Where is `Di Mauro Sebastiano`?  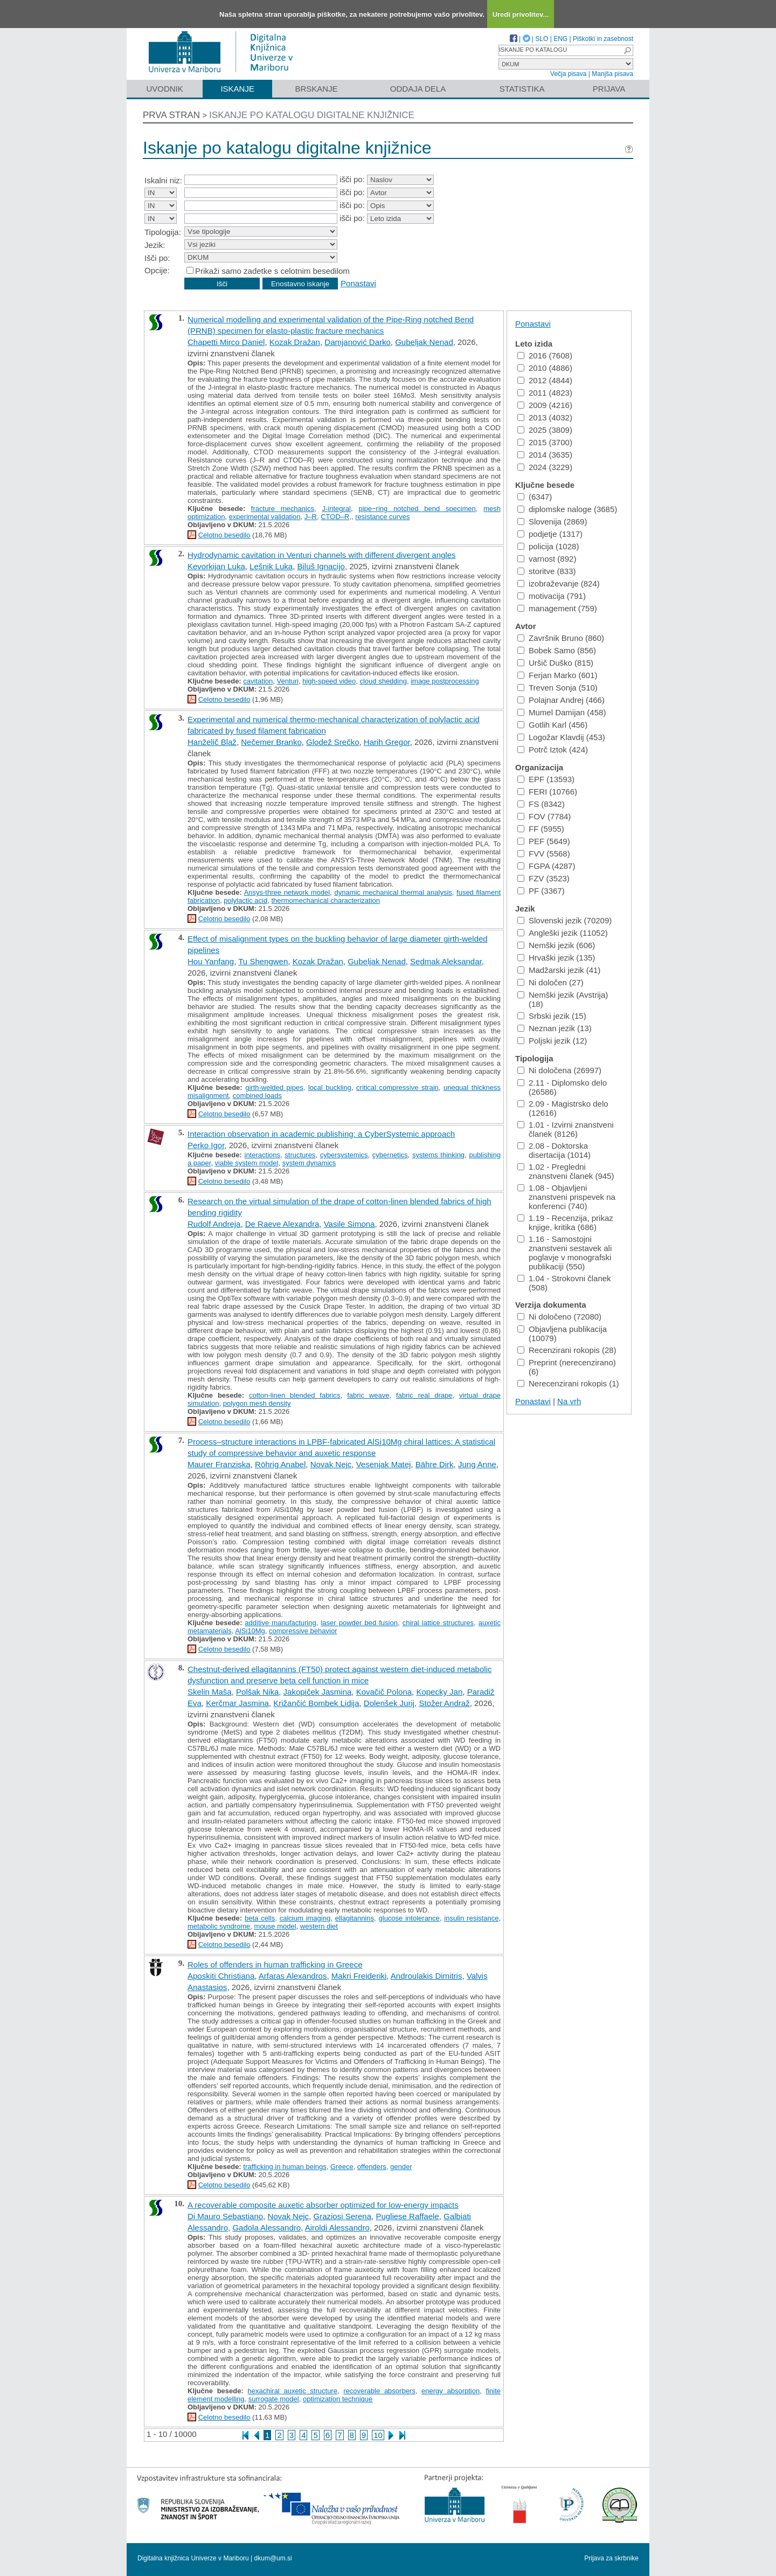
Di Mauro Sebastiano is located at coordinates (225, 2216).